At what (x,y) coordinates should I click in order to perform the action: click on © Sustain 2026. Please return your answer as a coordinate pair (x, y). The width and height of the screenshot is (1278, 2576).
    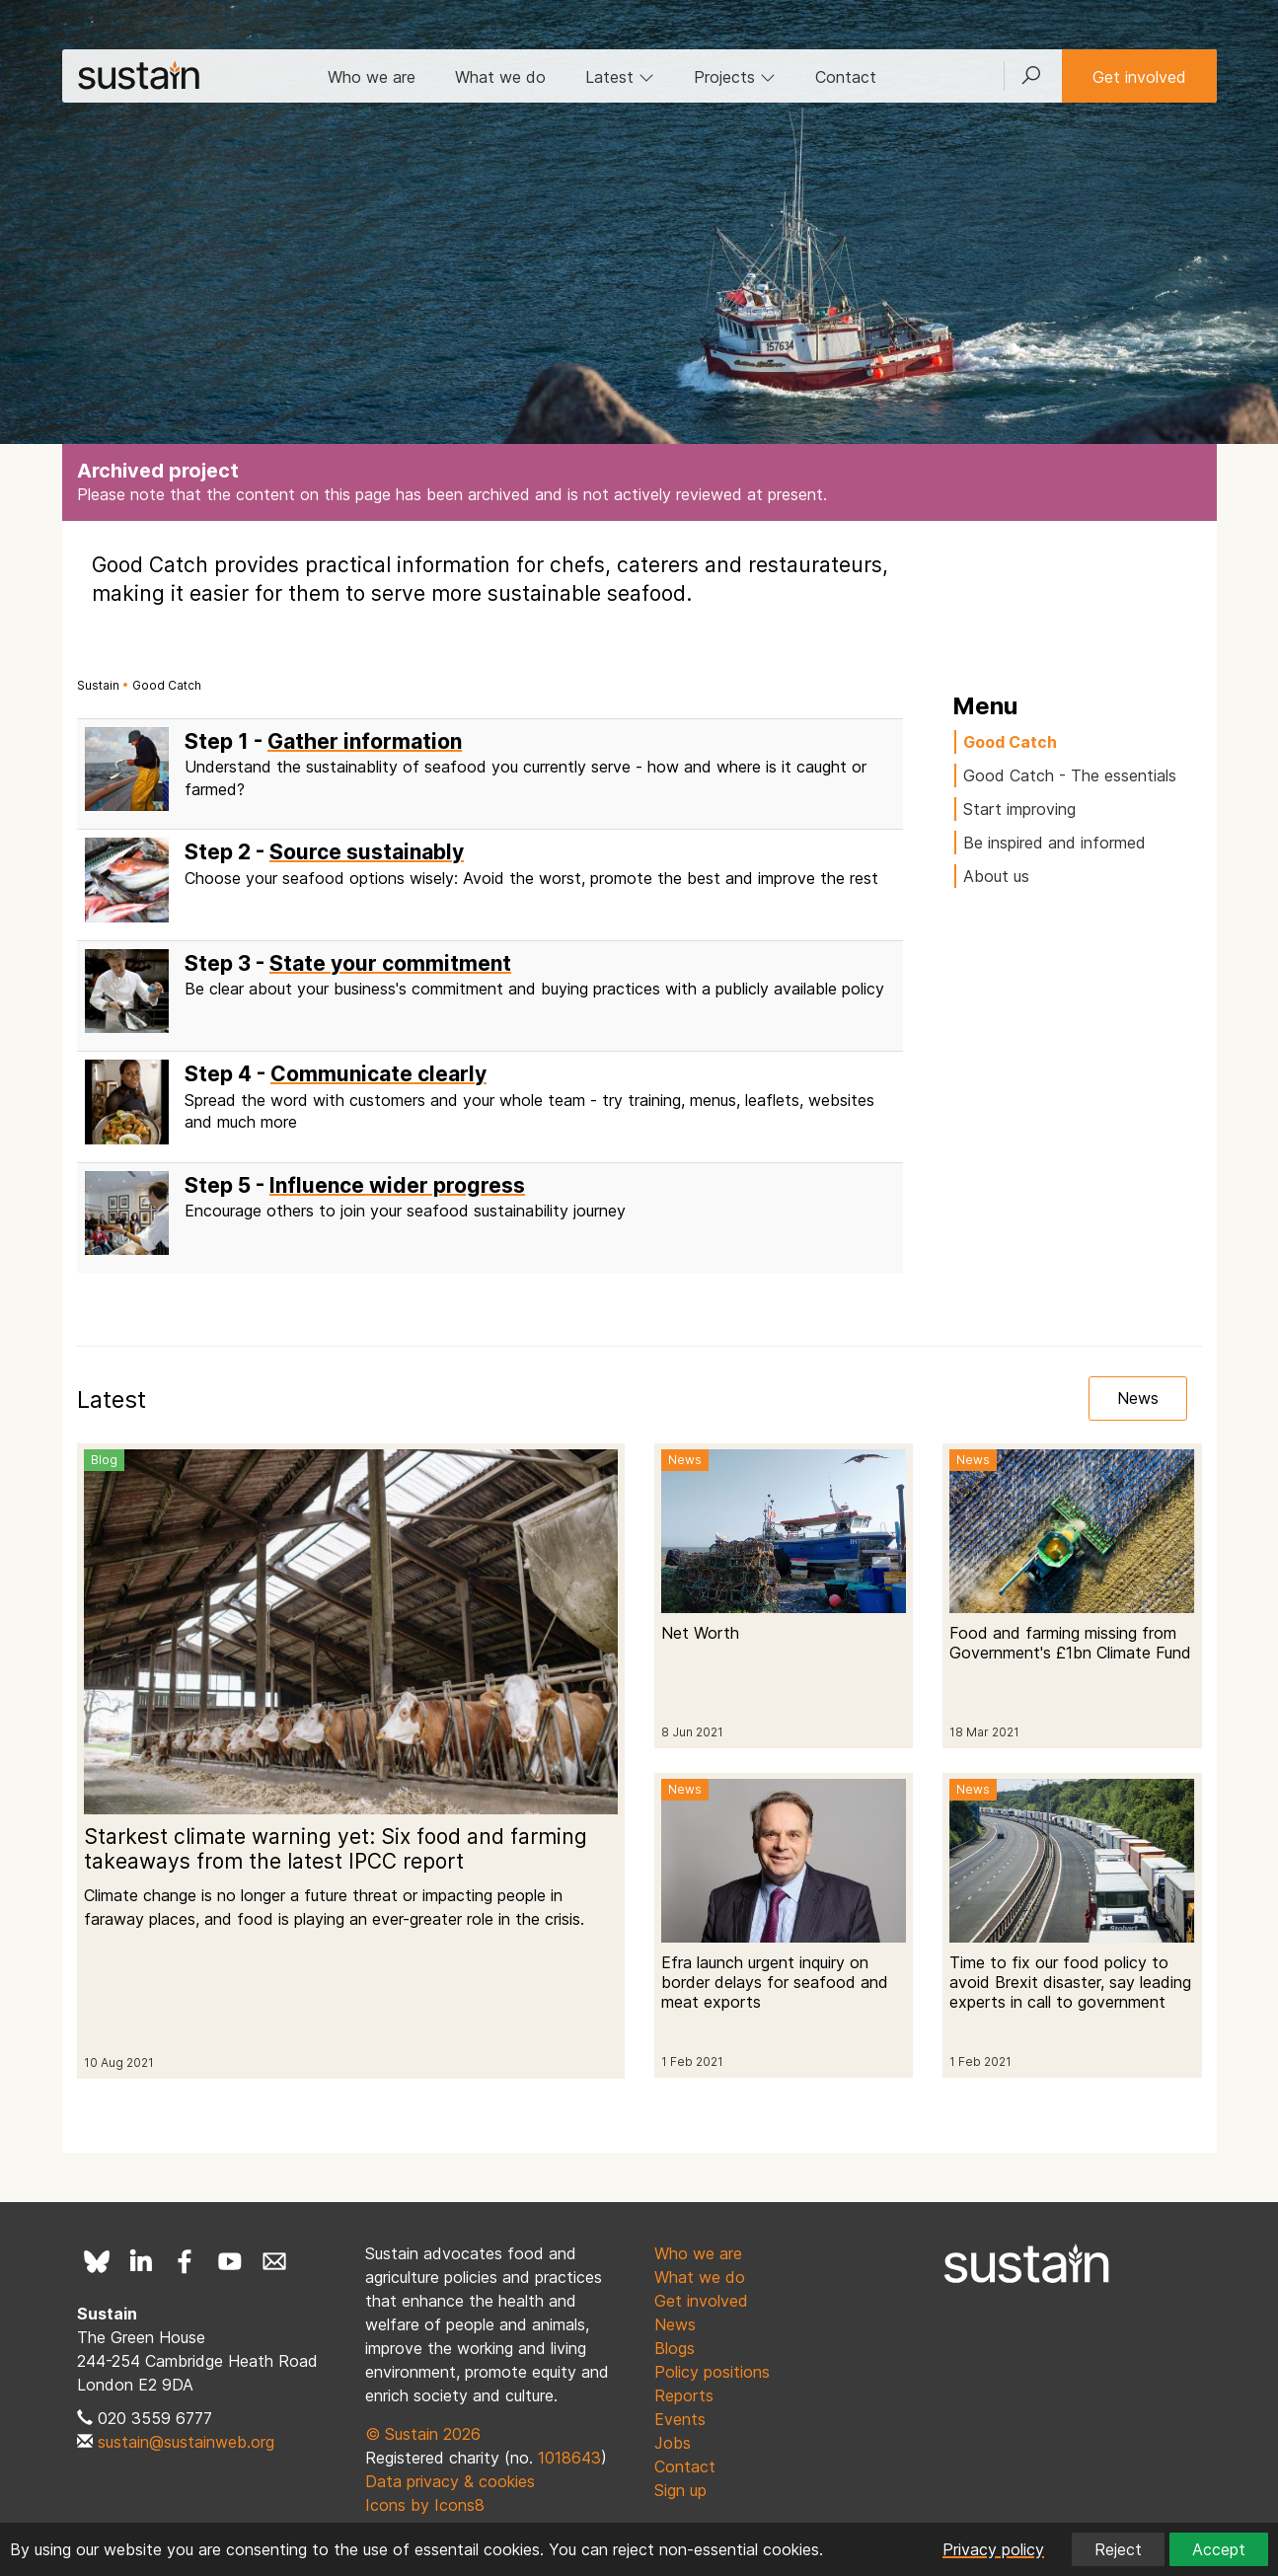
    Looking at the image, I should click on (423, 2434).